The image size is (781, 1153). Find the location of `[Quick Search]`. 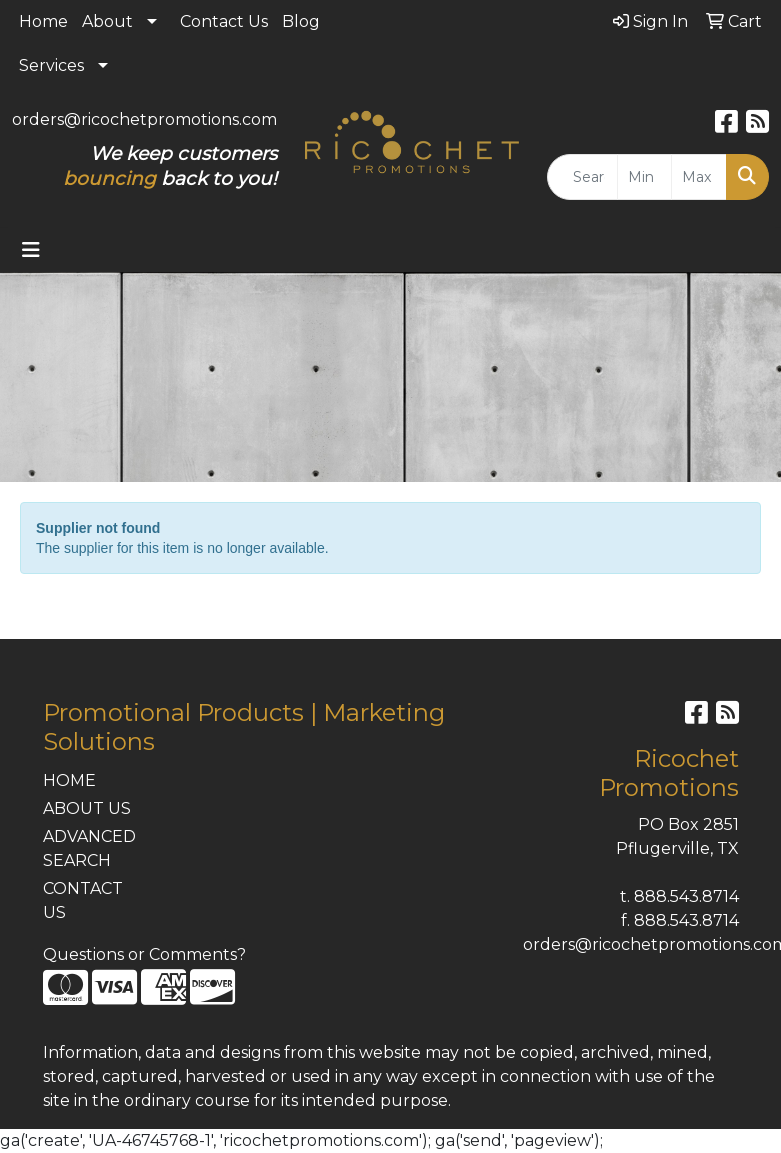

[Quick Search] is located at coordinates (582, 177).